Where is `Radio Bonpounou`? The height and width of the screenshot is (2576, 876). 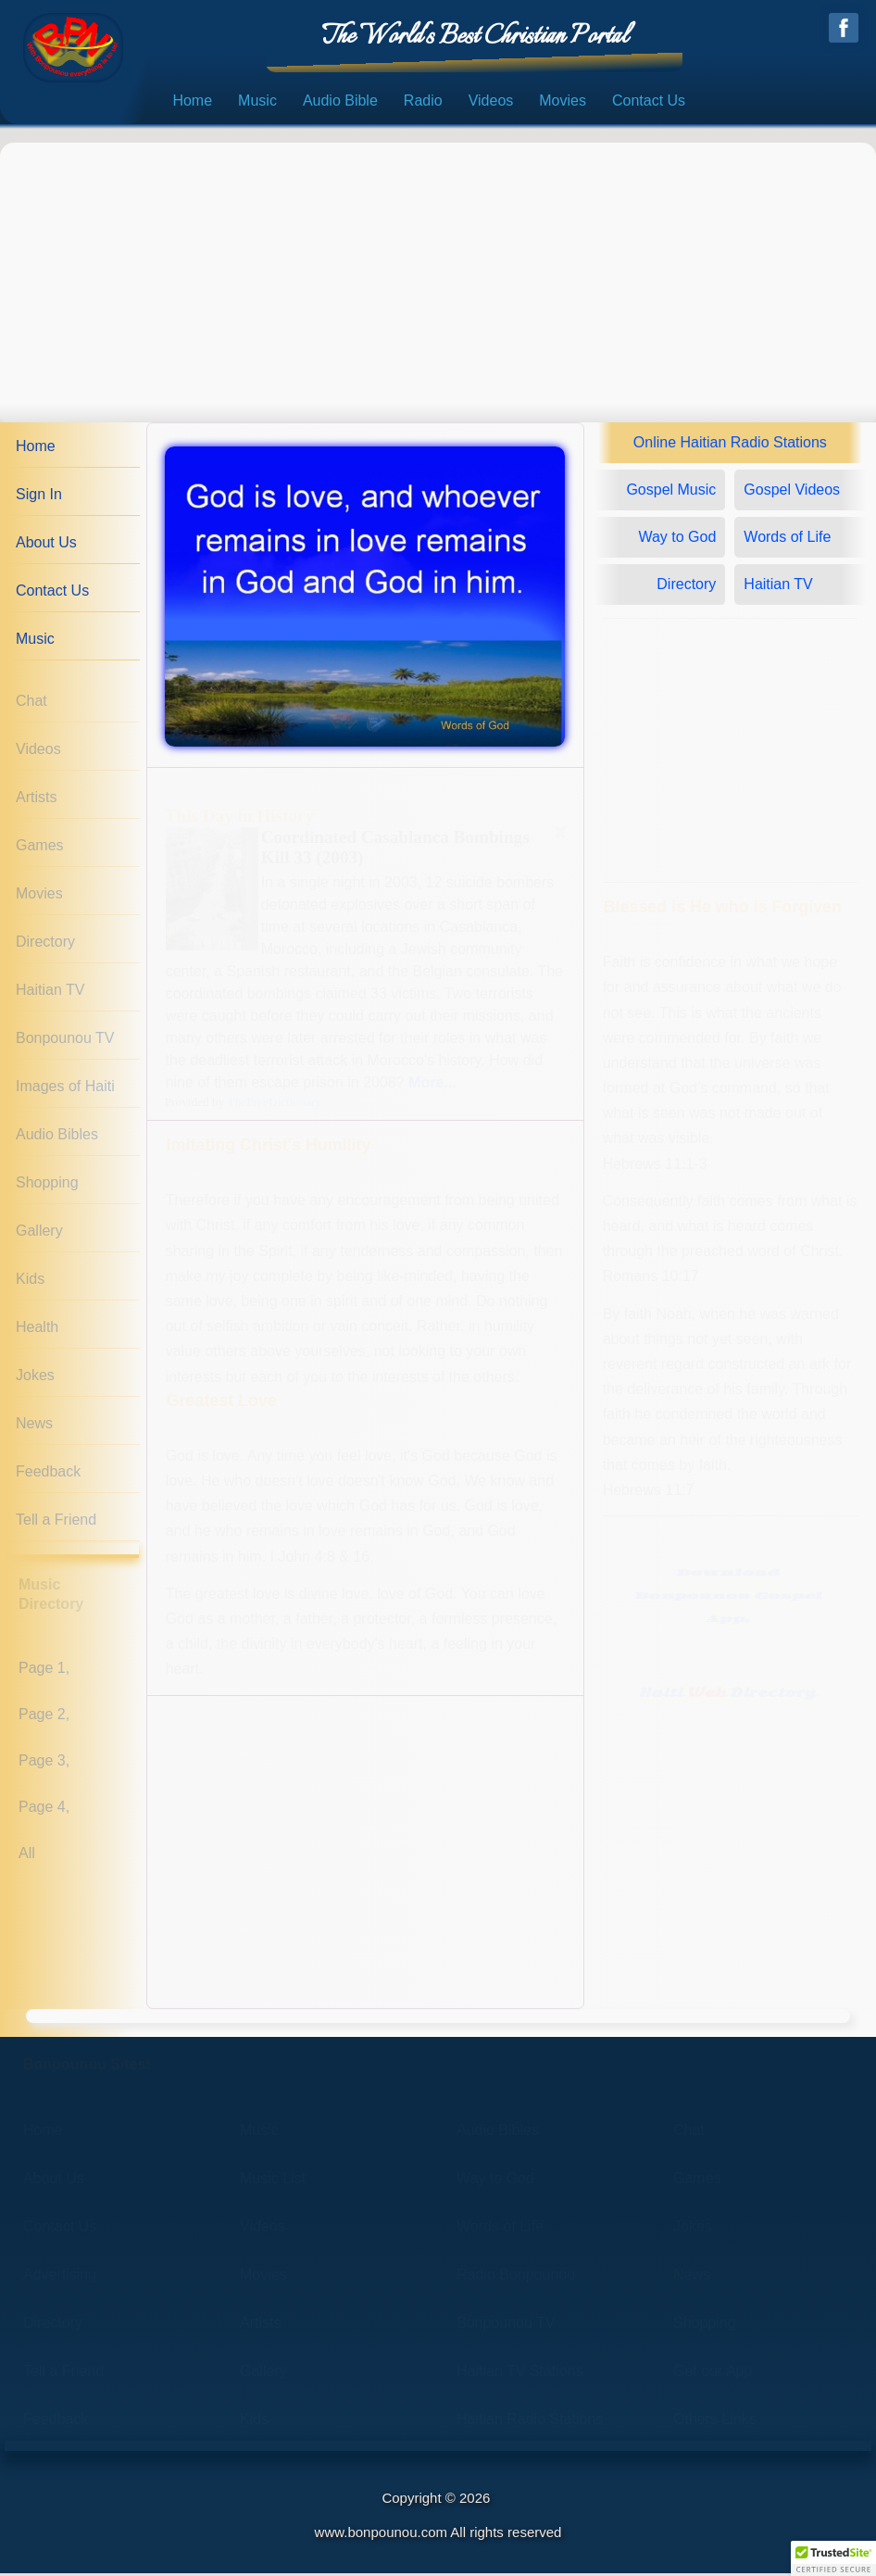 Radio Bonpounou is located at coordinates (516, 2277).